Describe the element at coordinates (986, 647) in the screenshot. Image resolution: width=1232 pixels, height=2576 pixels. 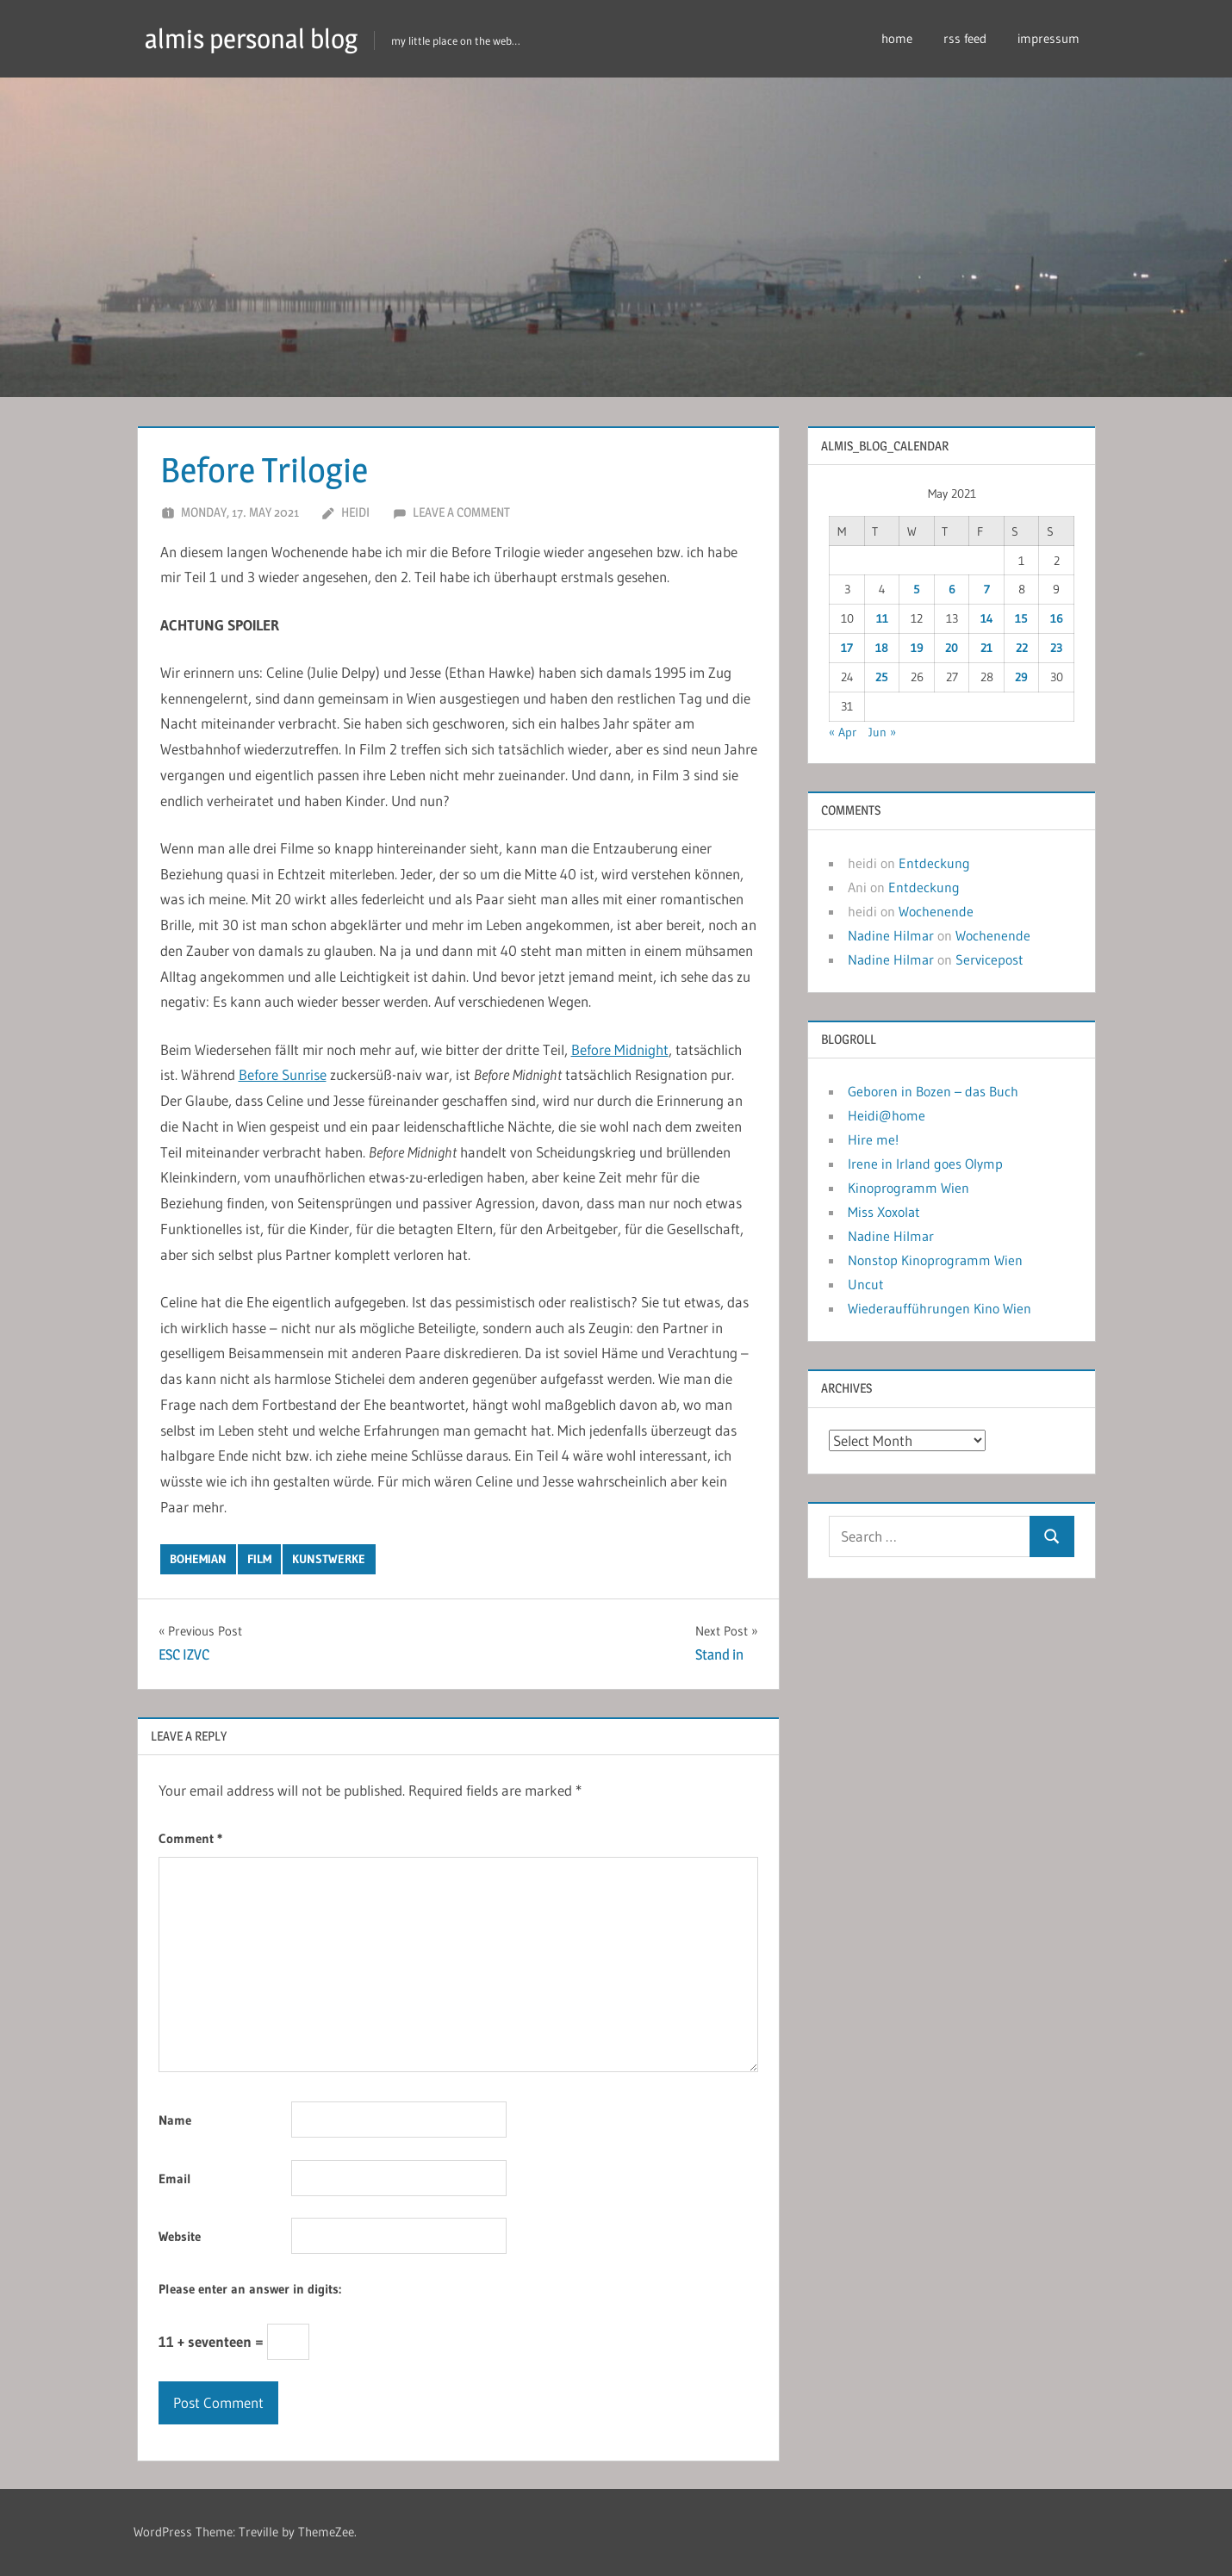
I see `21 [Posts published on May 21, 2021]` at that location.